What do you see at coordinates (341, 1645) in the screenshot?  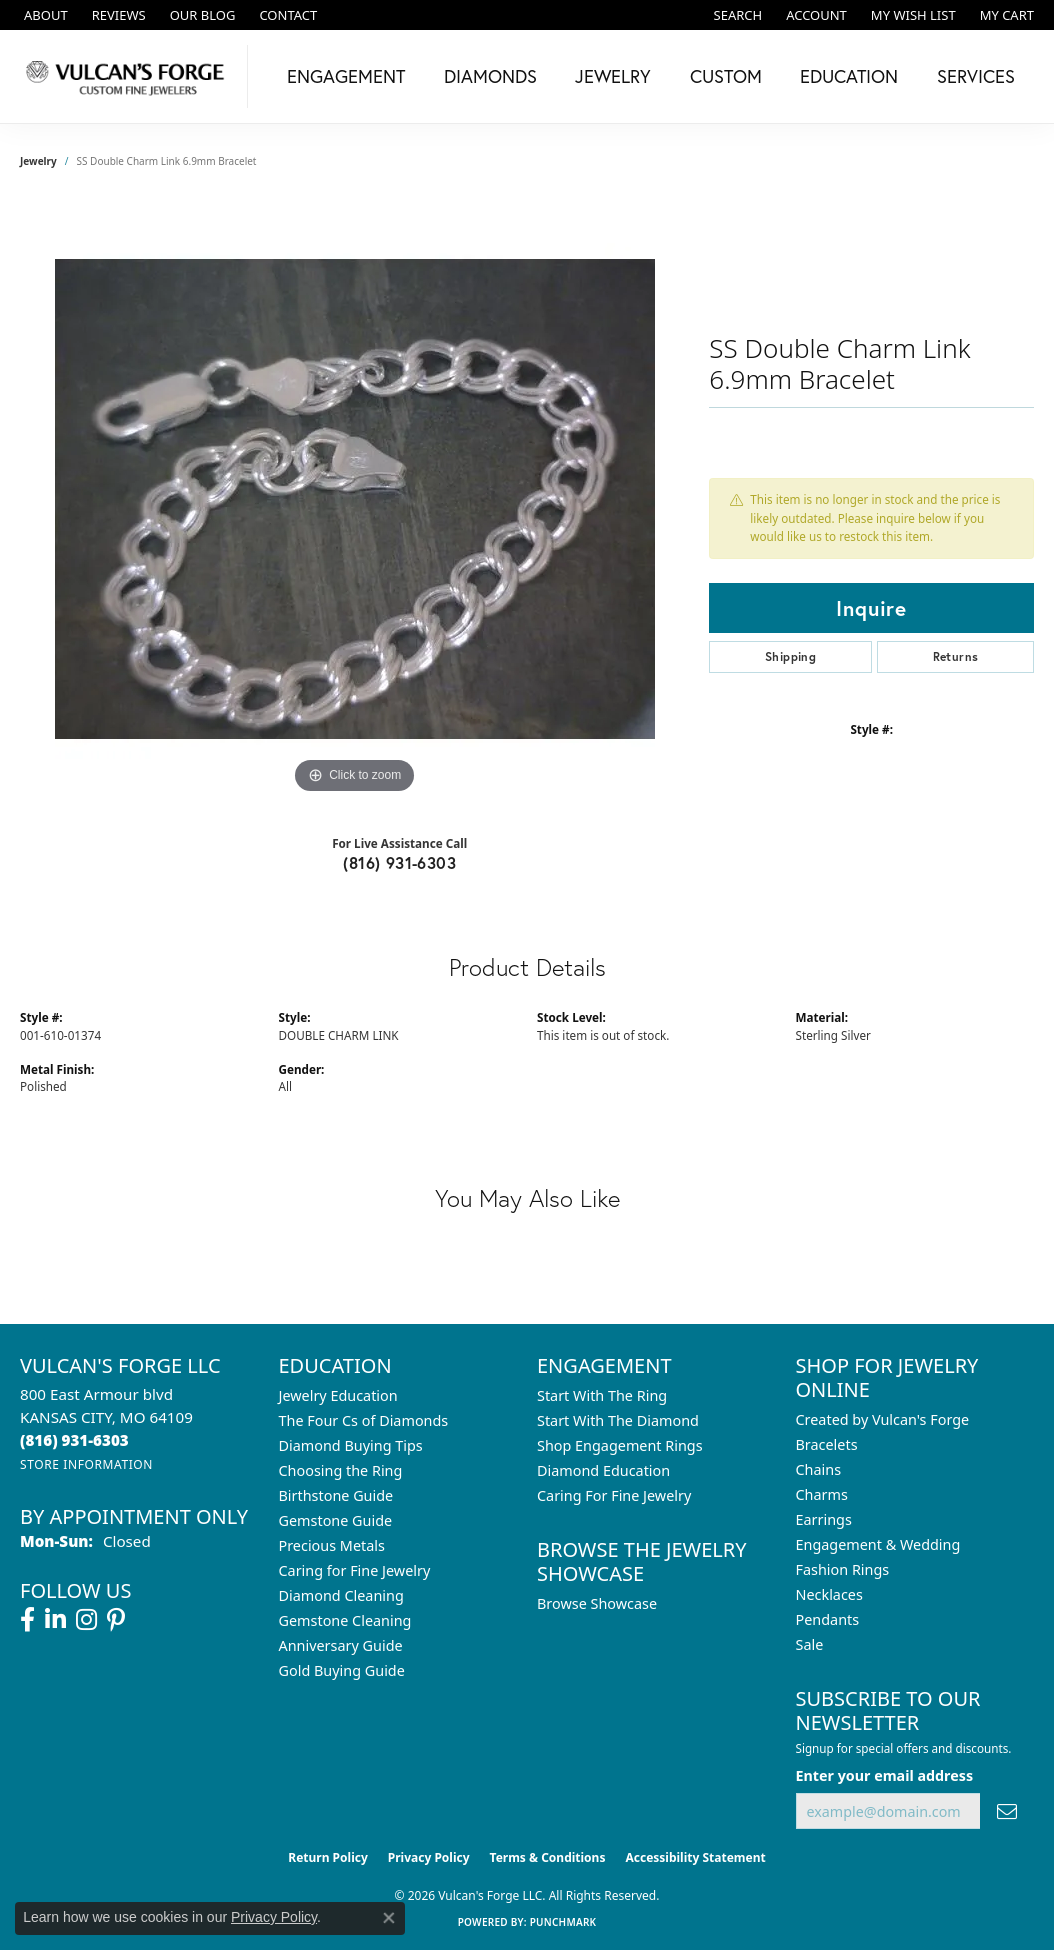 I see `Anniversary Guide [menuitem]` at bounding box center [341, 1645].